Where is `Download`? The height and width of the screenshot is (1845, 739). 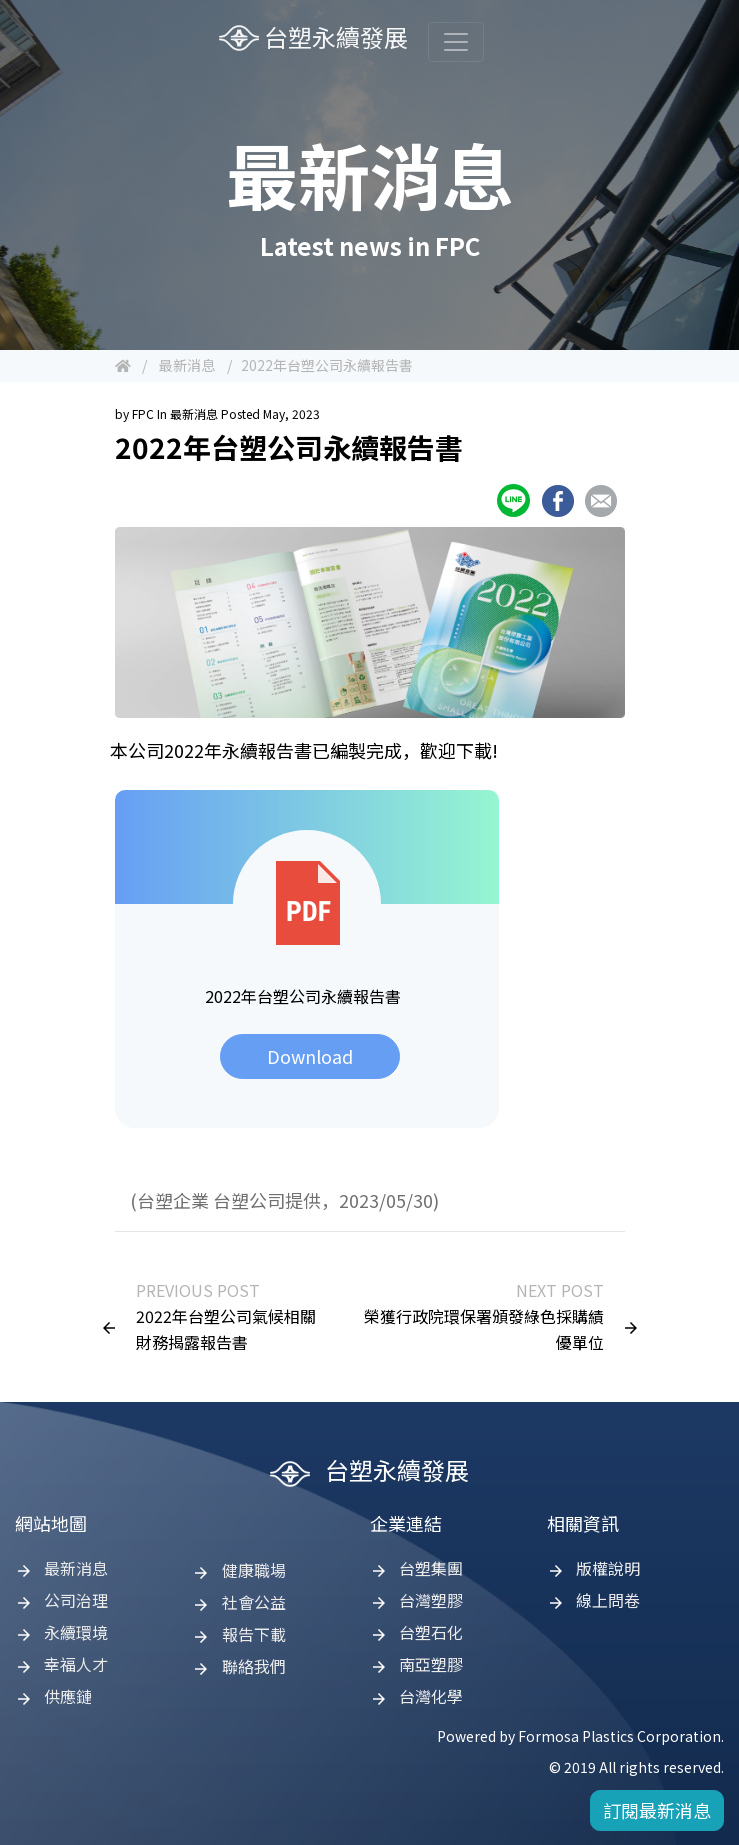 Download is located at coordinates (310, 1056).